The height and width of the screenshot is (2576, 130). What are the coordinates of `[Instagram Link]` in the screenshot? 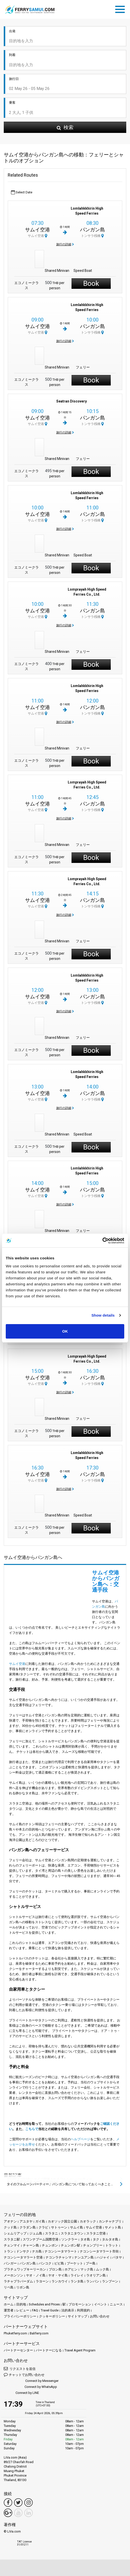 It's located at (28, 2502).